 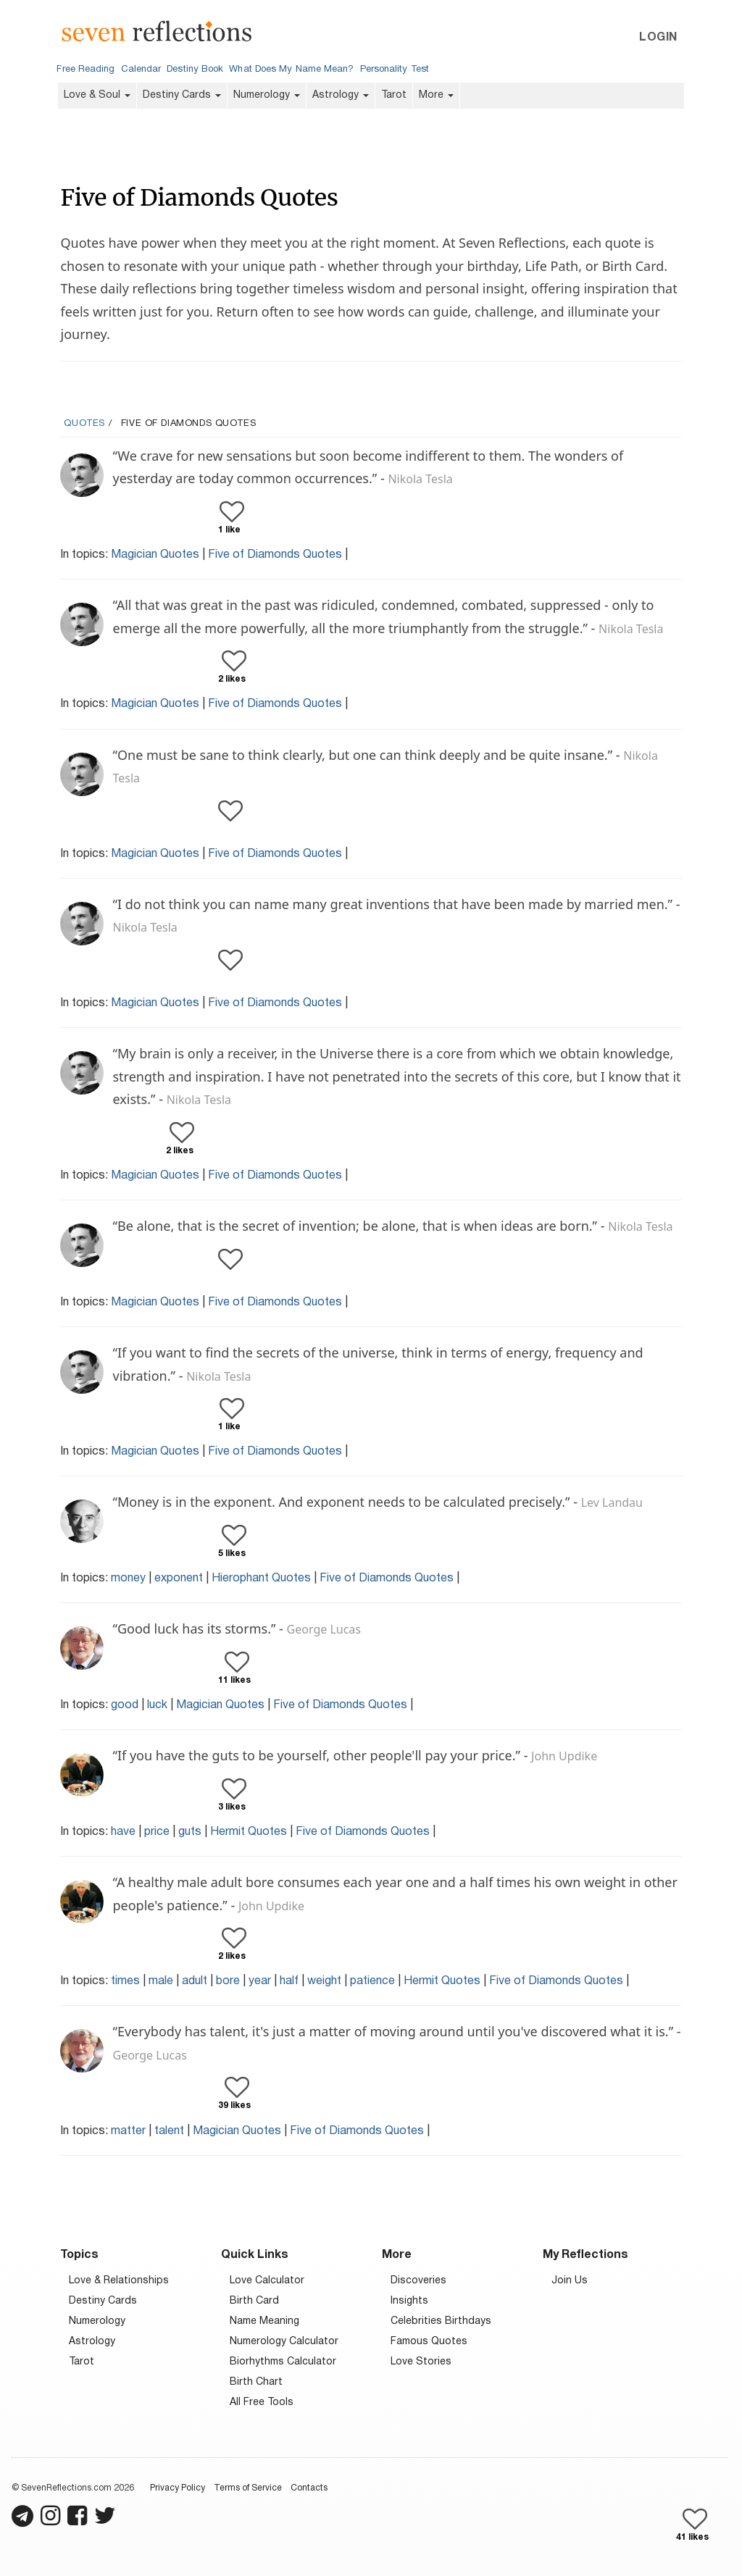 I want to click on Contacts, so click(x=309, y=2488).